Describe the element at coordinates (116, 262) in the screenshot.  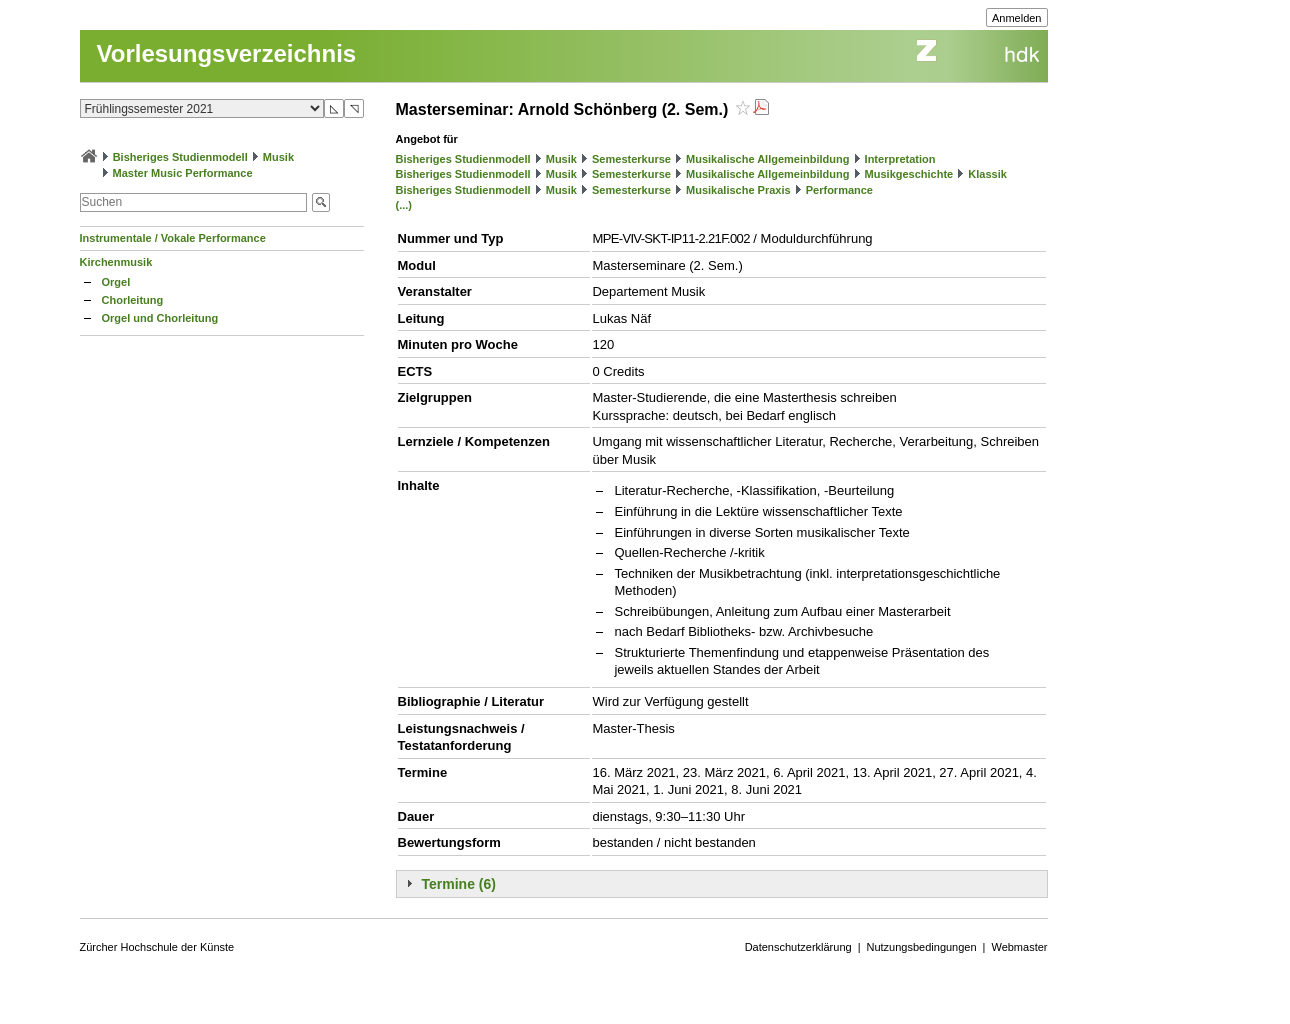
I see `Kirchenmusik` at that location.